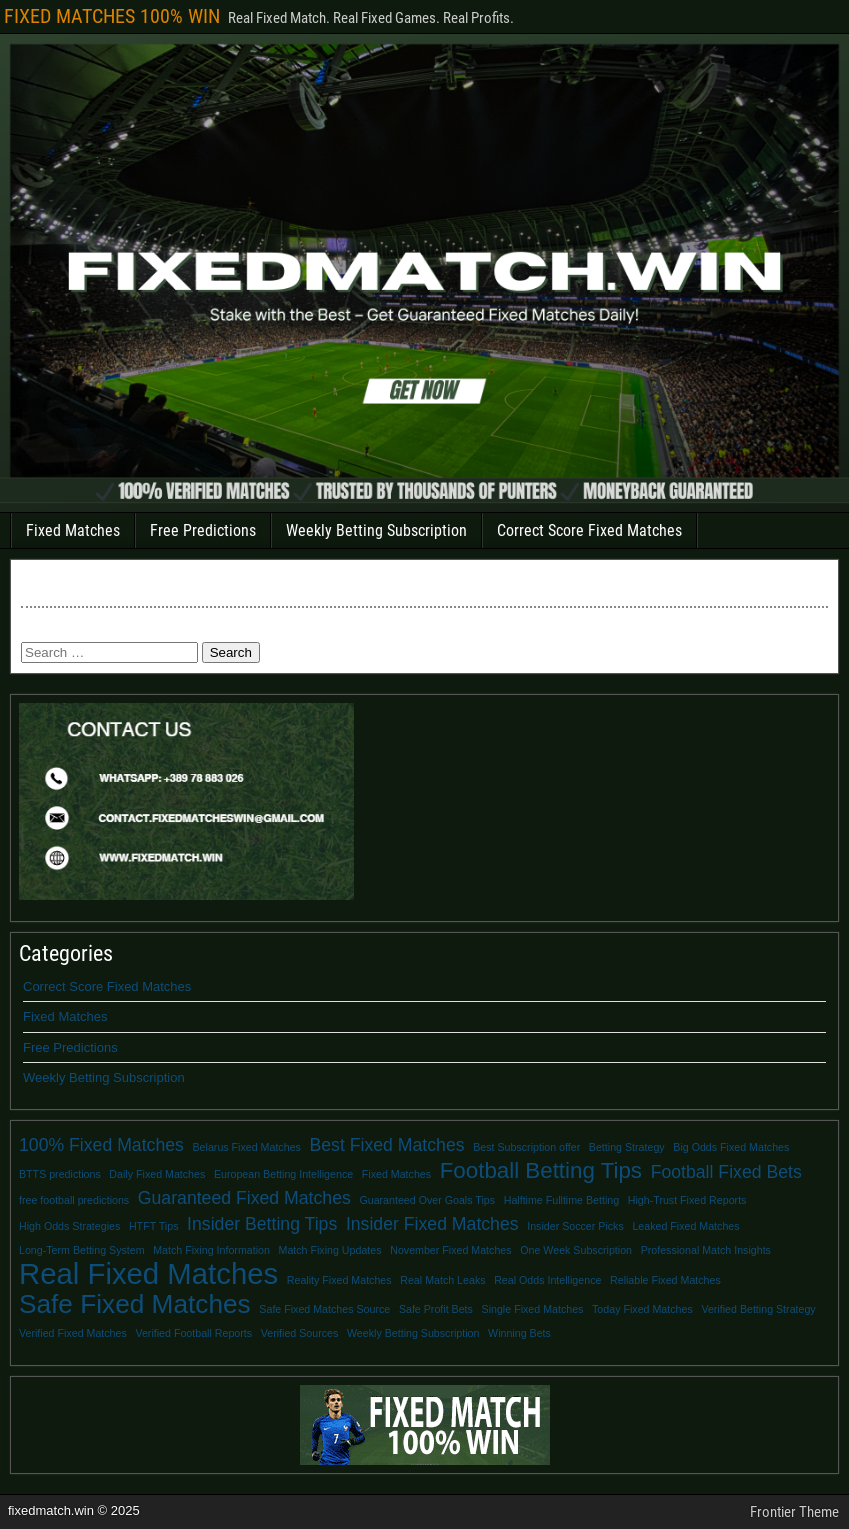 This screenshot has height=1529, width=849. What do you see at coordinates (576, 1250) in the screenshot?
I see `One Week Subscription [One Week Subscription (1 item)]` at bounding box center [576, 1250].